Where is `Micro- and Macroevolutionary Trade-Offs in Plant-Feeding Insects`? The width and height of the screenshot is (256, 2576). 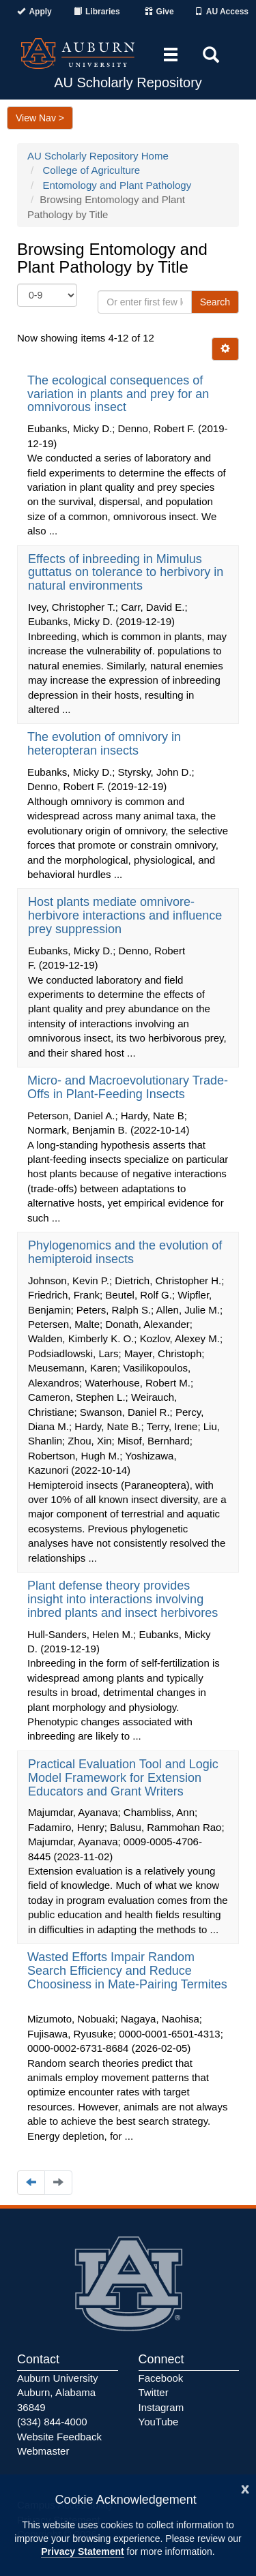
Micro- and Macroevolutionary Trade-Offs in Plant-Feeding Insects is located at coordinates (127, 1087).